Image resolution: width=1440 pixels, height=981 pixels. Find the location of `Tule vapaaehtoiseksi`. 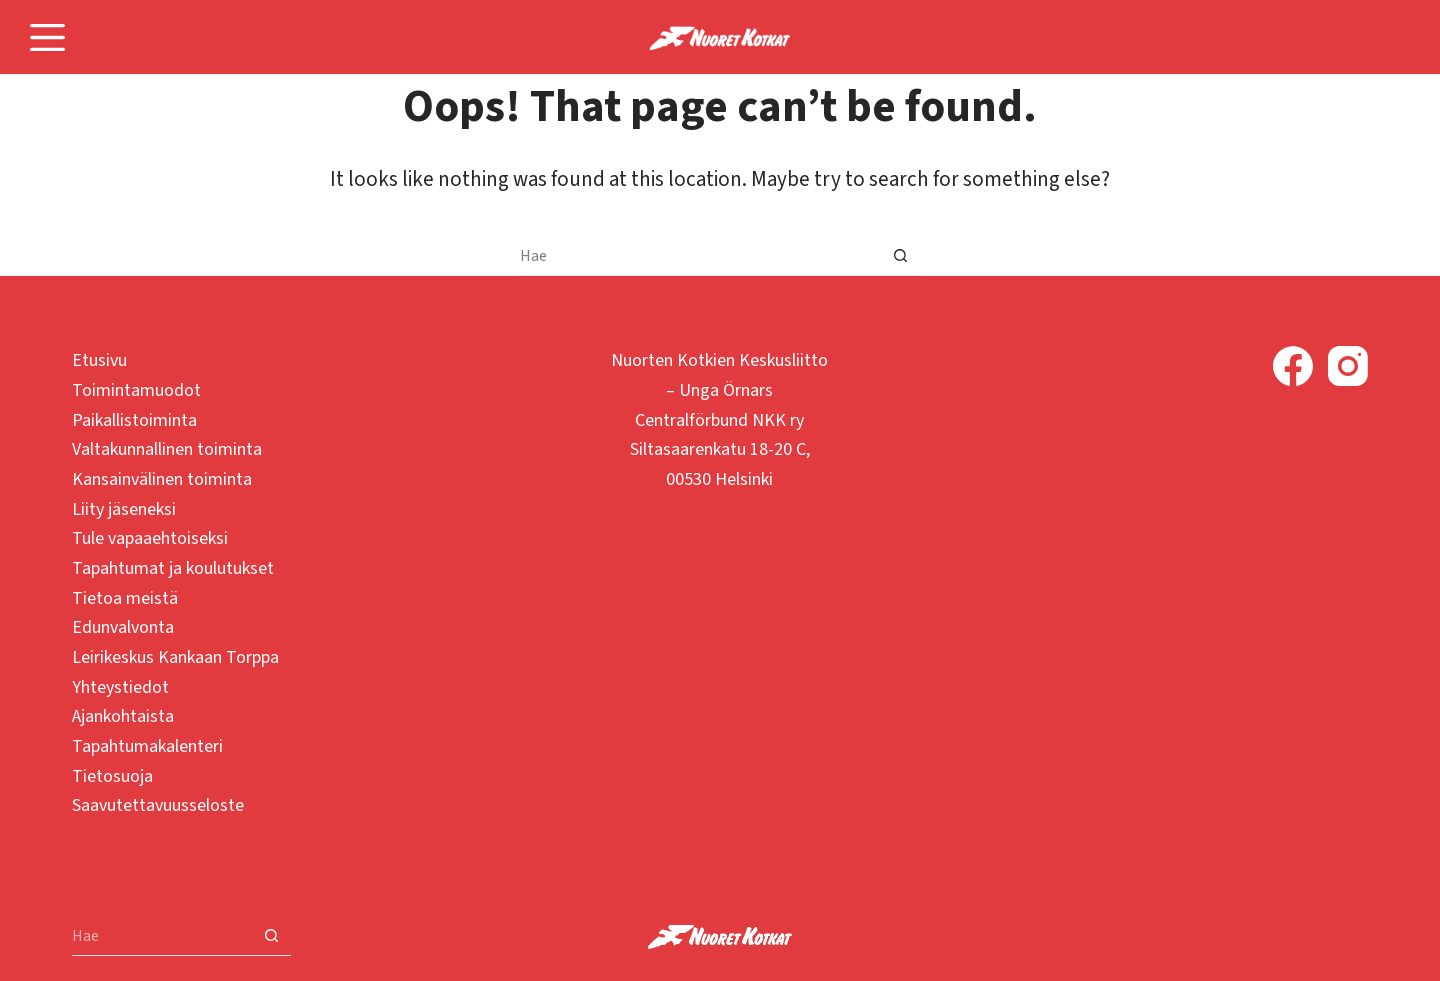

Tule vapaaehtoiseksi is located at coordinates (150, 538).